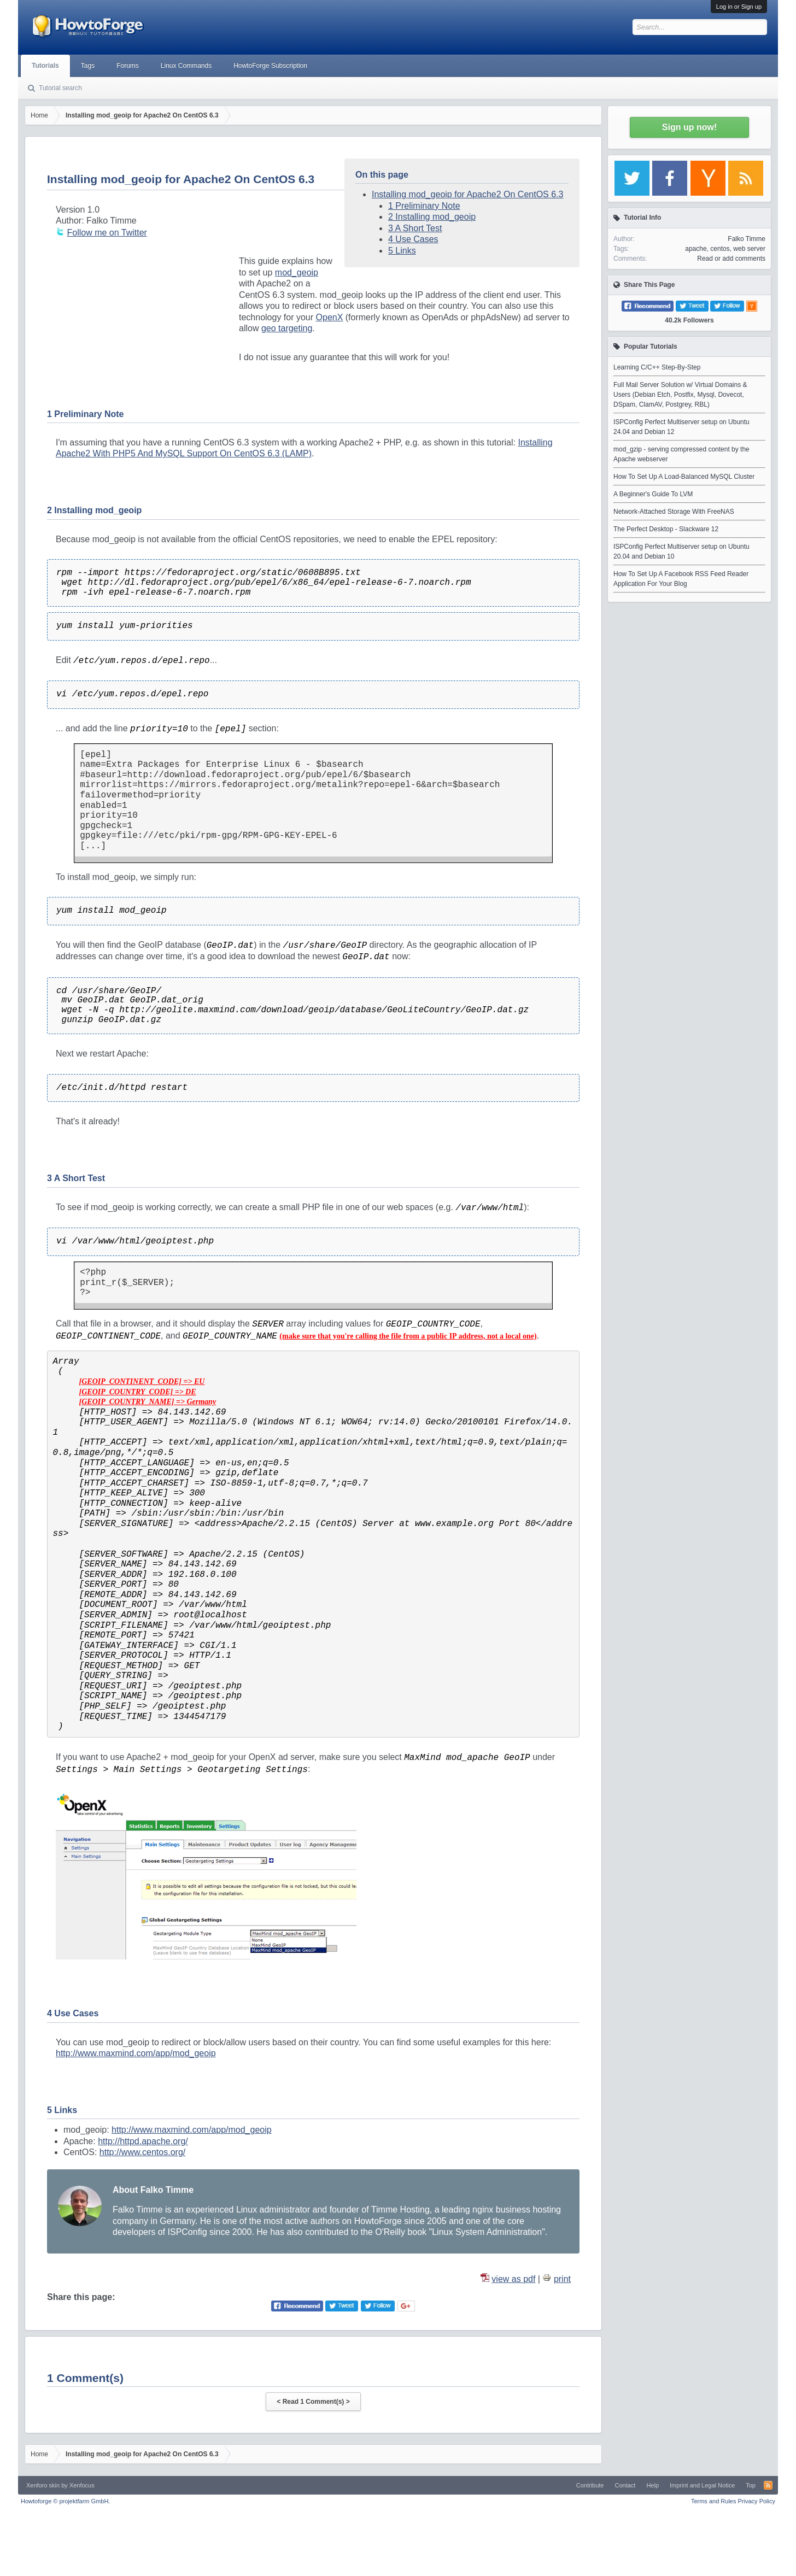 Image resolution: width=796 pixels, height=2576 pixels. Describe the element at coordinates (652, 2485) in the screenshot. I see `Help` at that location.